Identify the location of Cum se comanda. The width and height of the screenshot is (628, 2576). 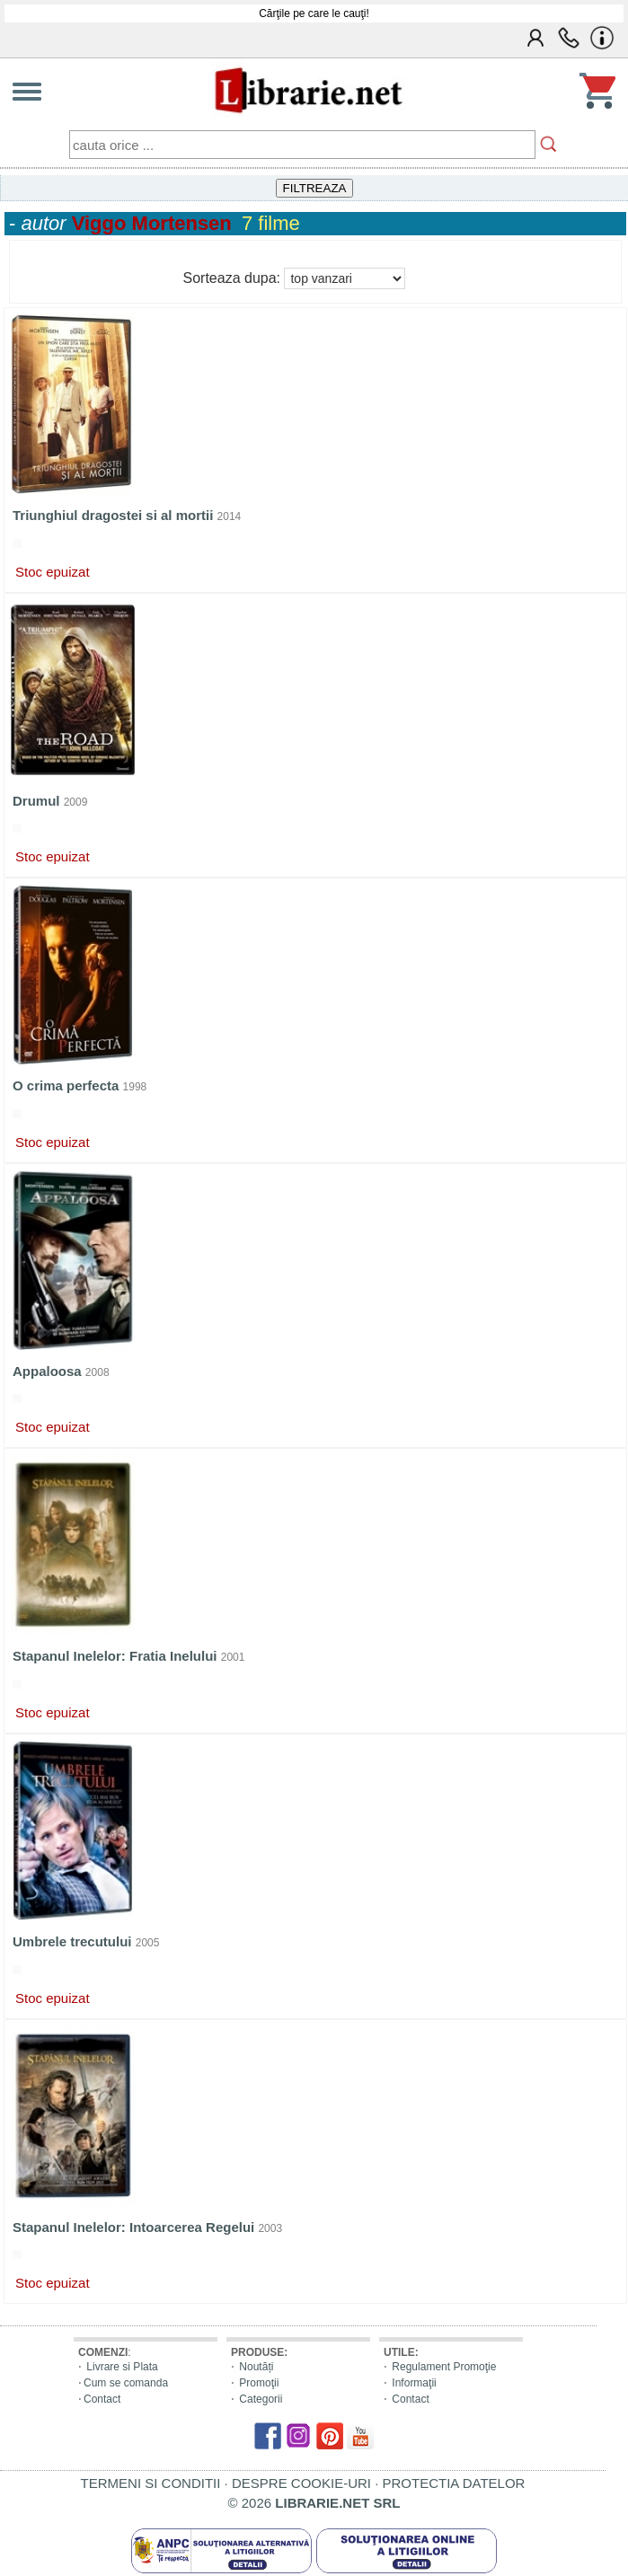
(126, 2383).